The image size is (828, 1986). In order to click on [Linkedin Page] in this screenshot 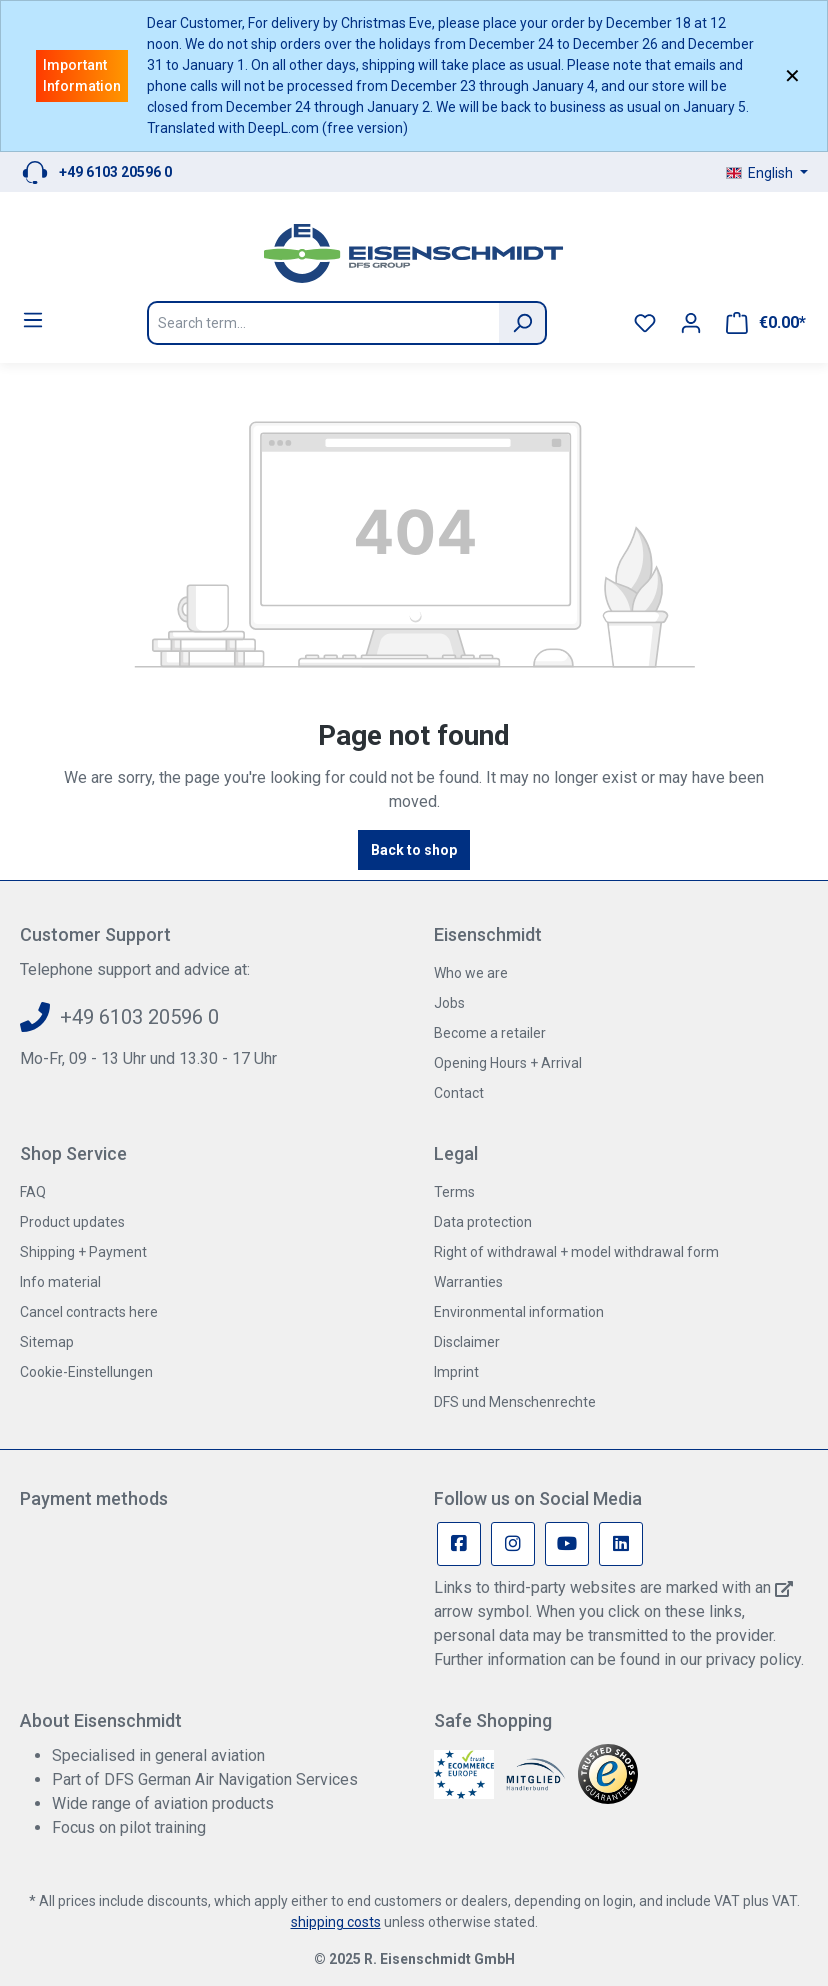, I will do `click(621, 1544)`.